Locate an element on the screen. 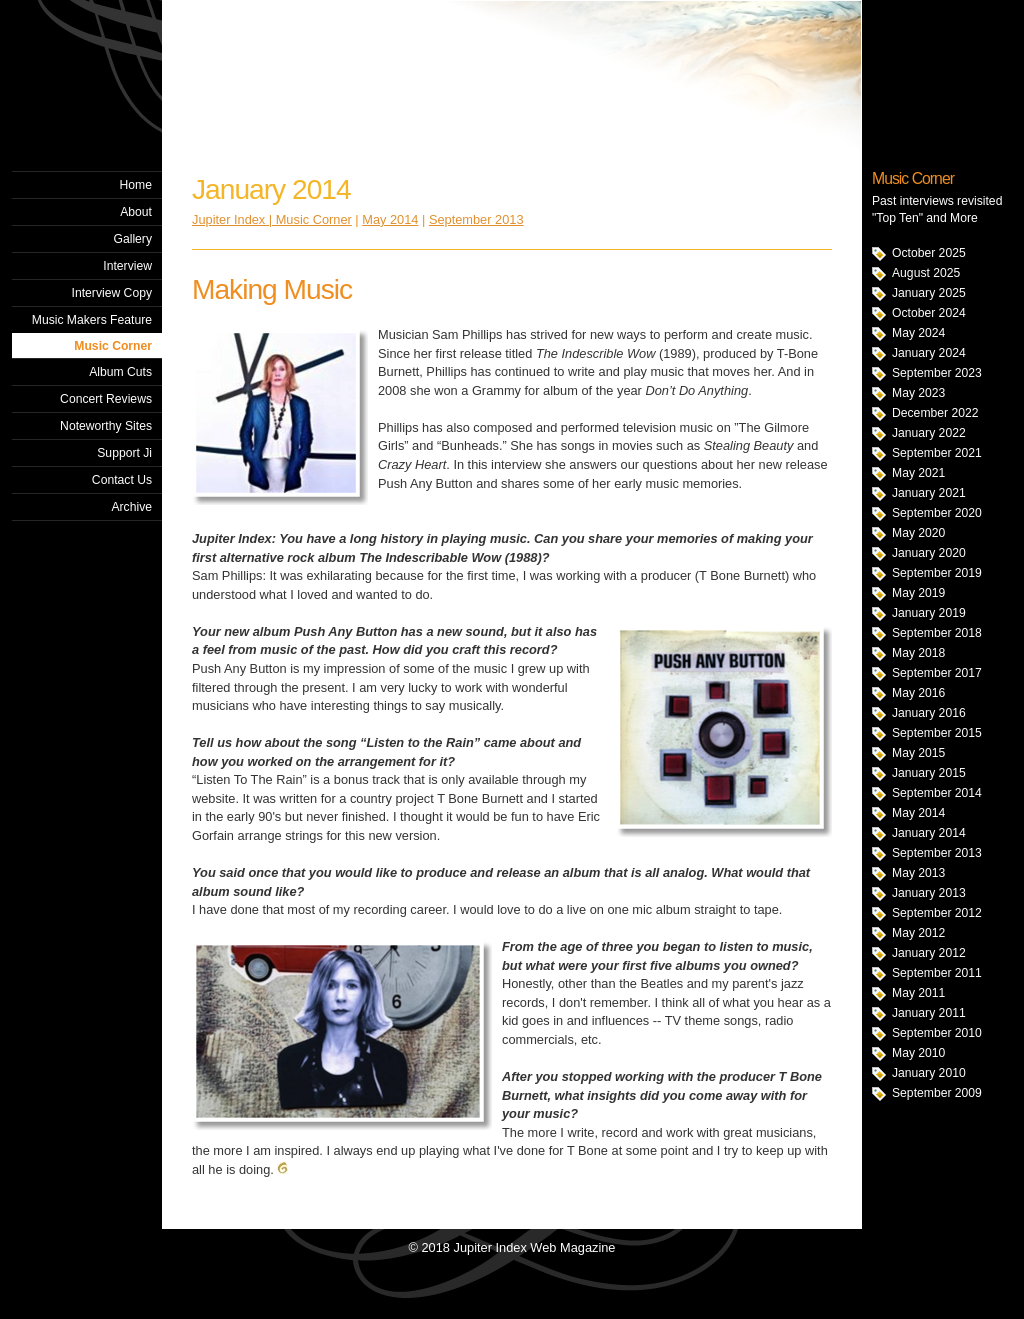  Archive is located at coordinates (131, 507).